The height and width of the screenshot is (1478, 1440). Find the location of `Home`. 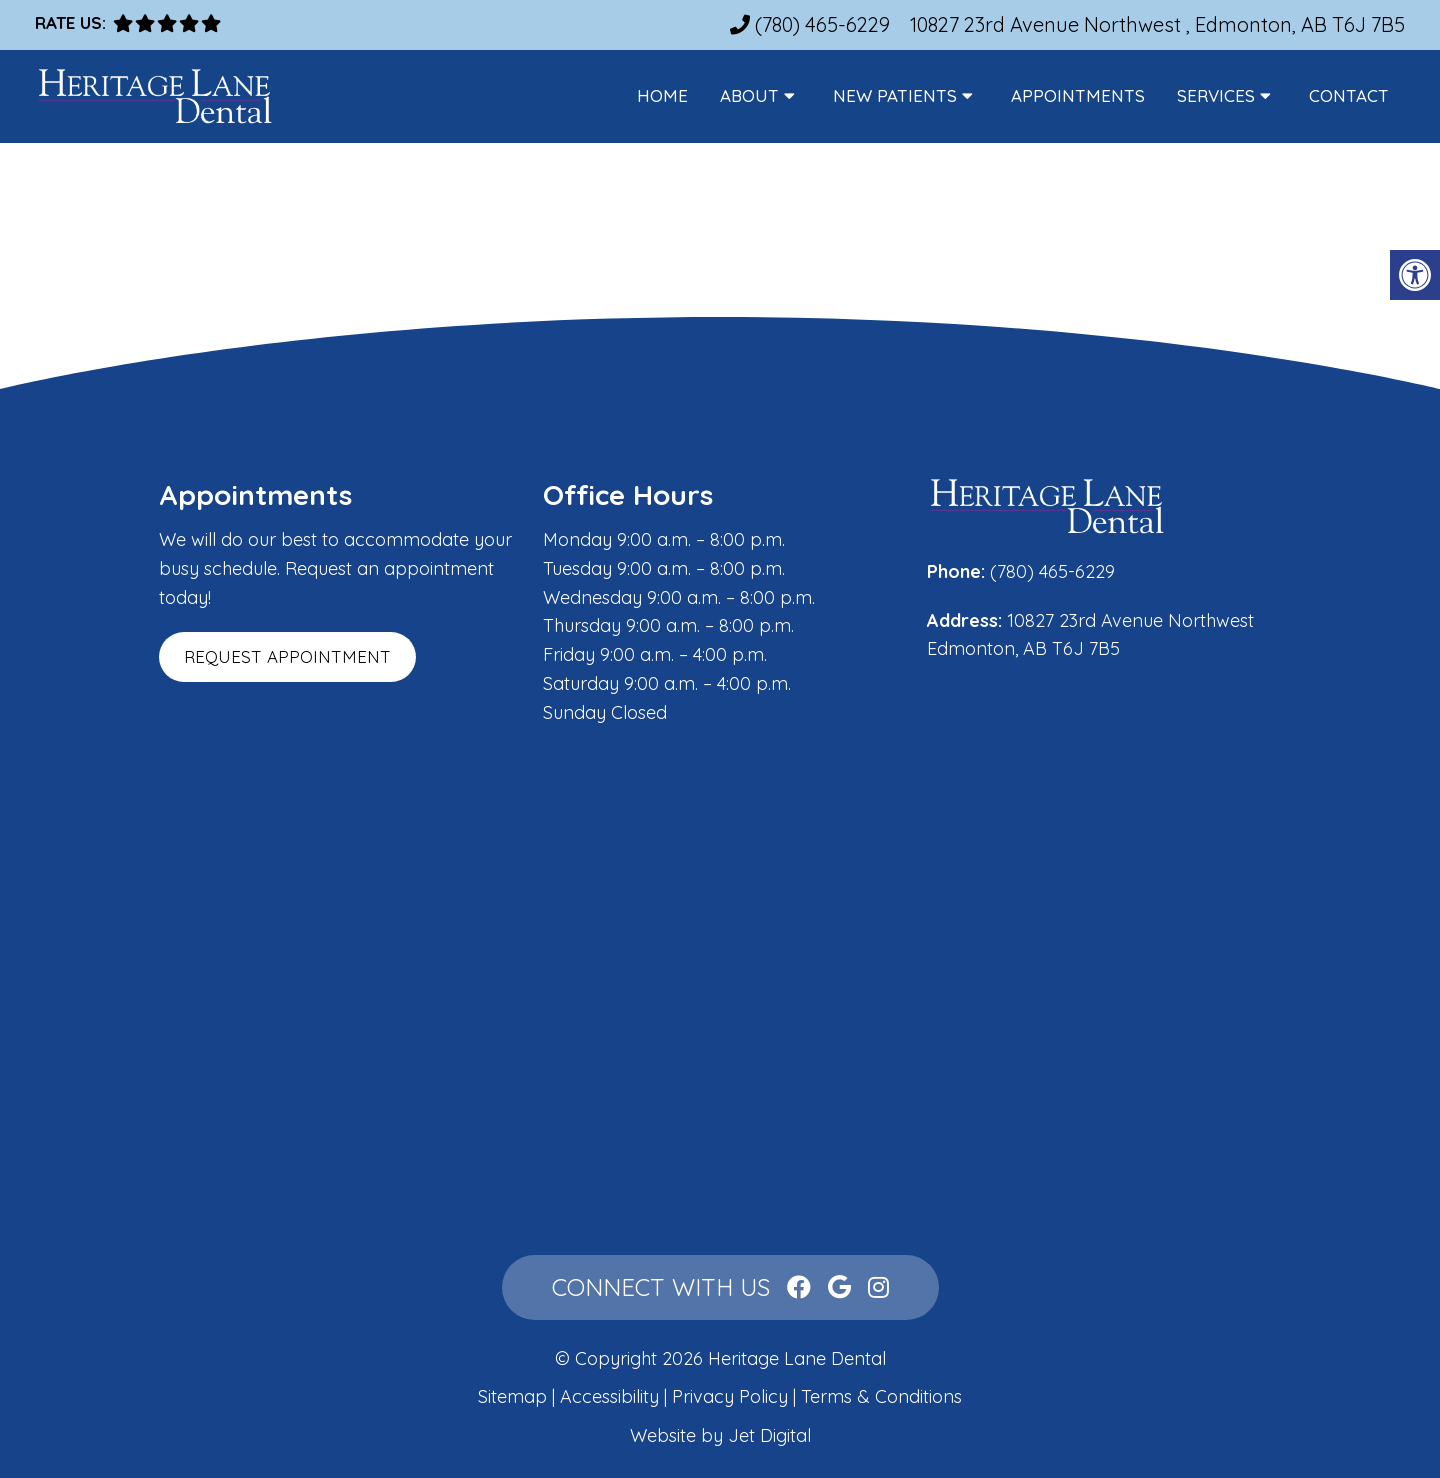

Home is located at coordinates (662, 95).